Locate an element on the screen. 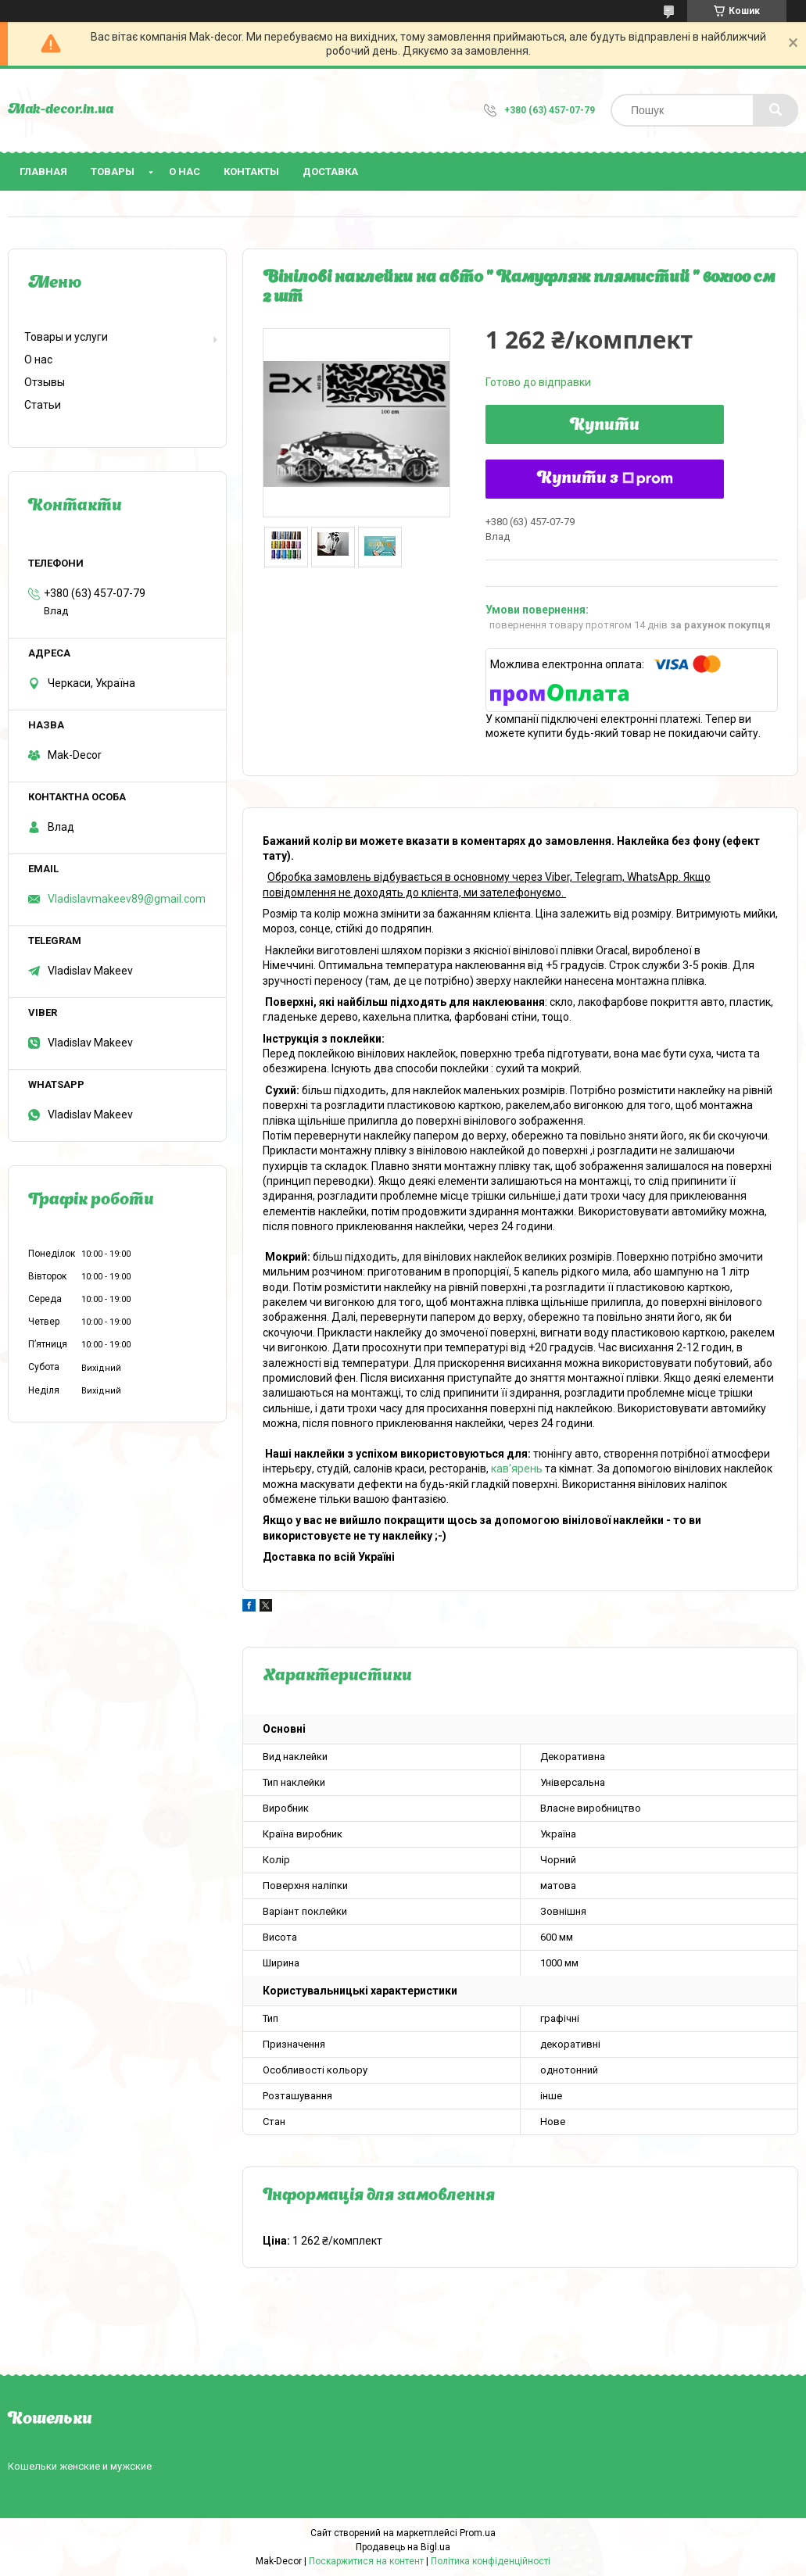 Image resolution: width=806 pixels, height=2576 pixels. Товары и услуги is located at coordinates (66, 337).